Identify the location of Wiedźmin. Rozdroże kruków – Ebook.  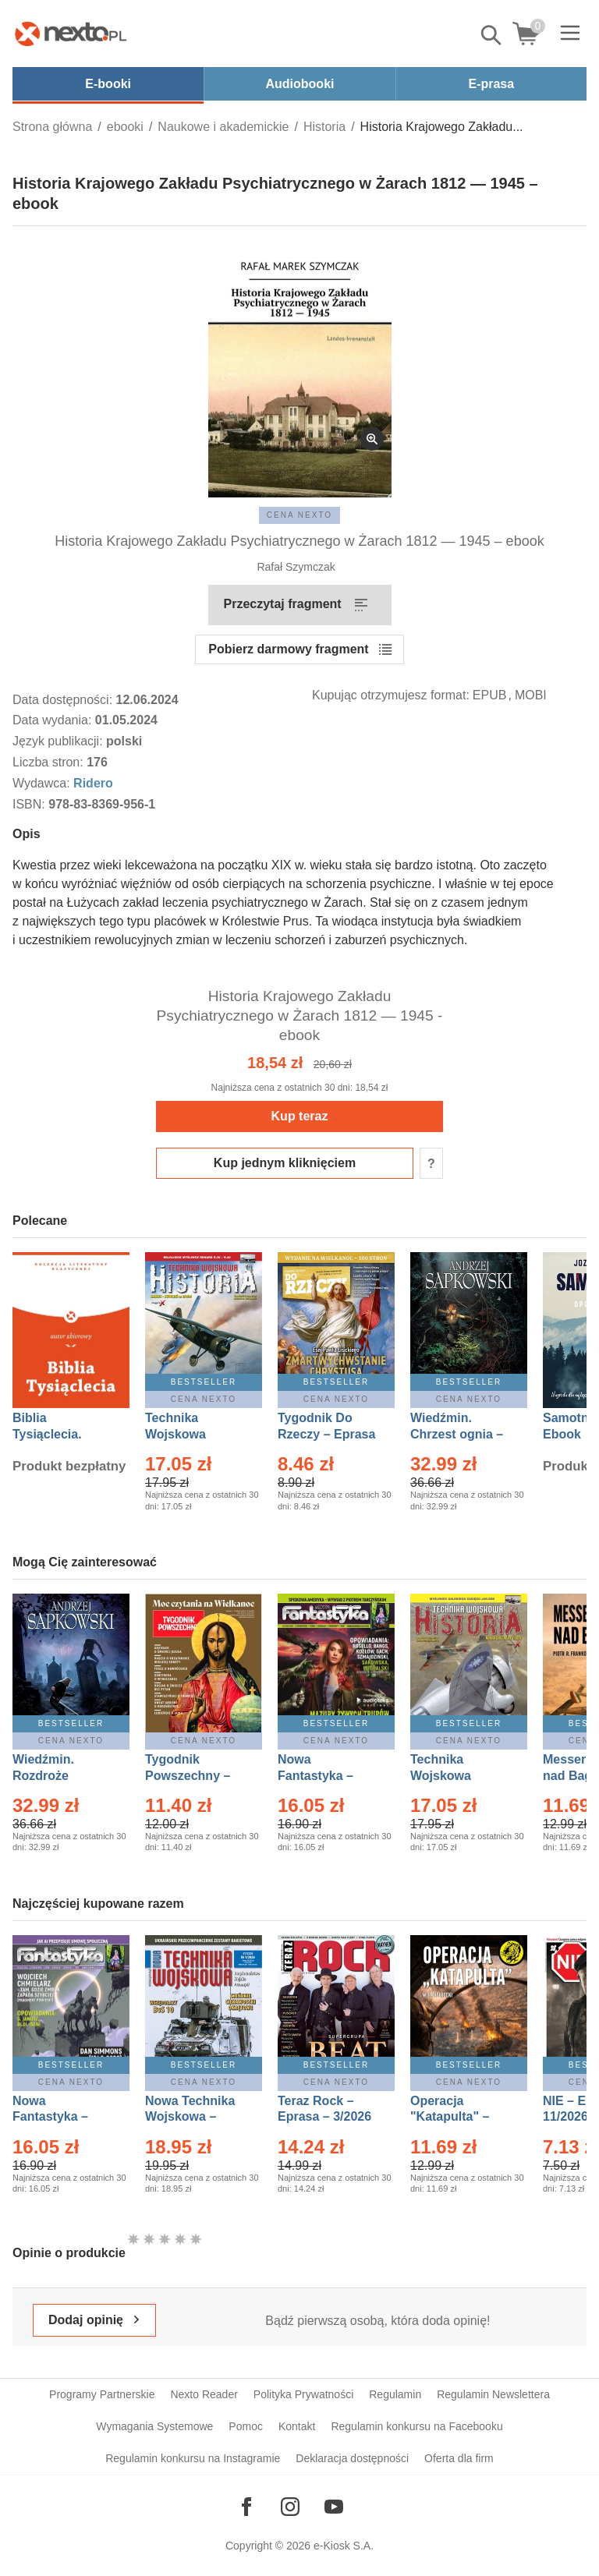
(60, 1776).